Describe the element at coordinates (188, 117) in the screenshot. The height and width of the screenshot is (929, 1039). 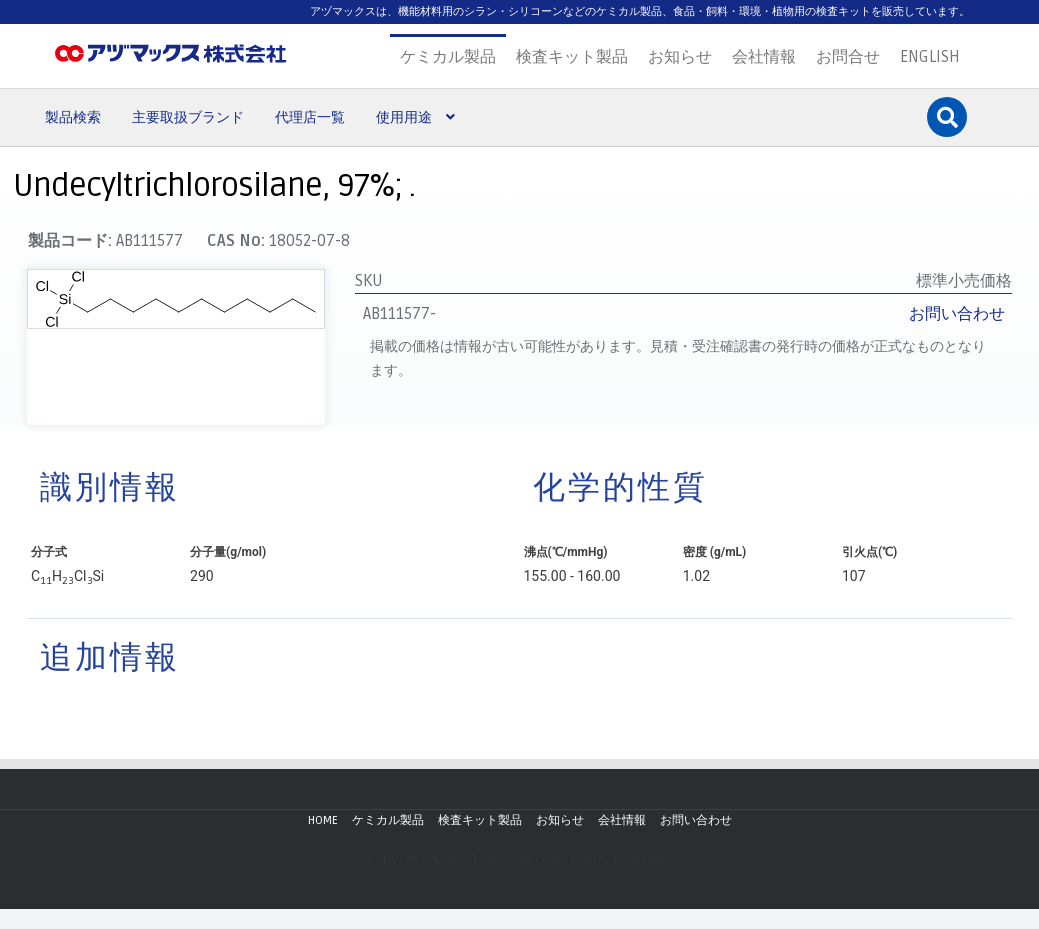
I see `主要取扱ブランド` at that location.